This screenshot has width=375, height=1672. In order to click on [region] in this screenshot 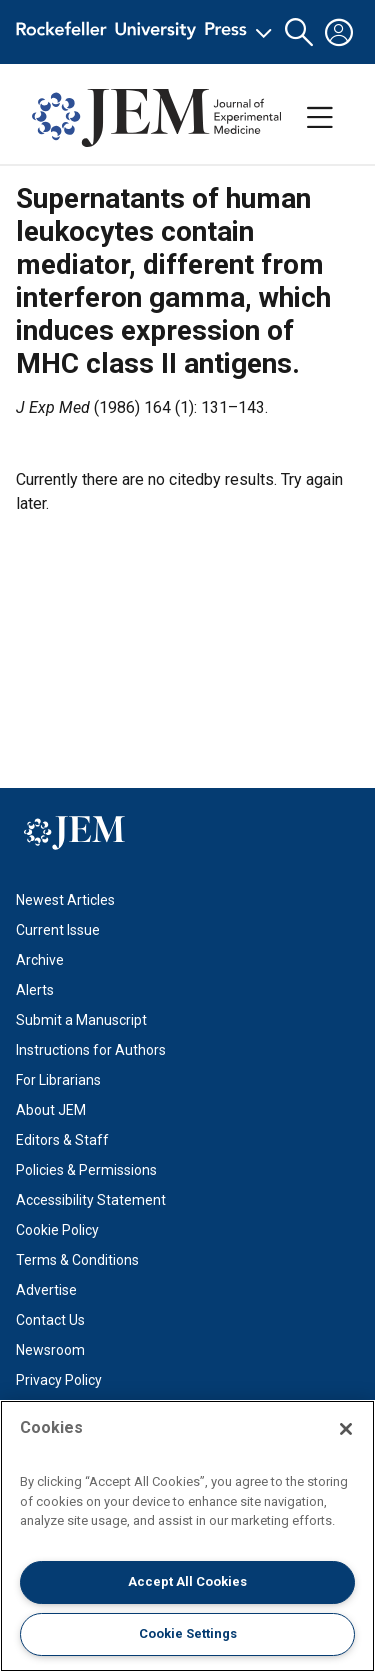, I will do `click(187, 1536)`.